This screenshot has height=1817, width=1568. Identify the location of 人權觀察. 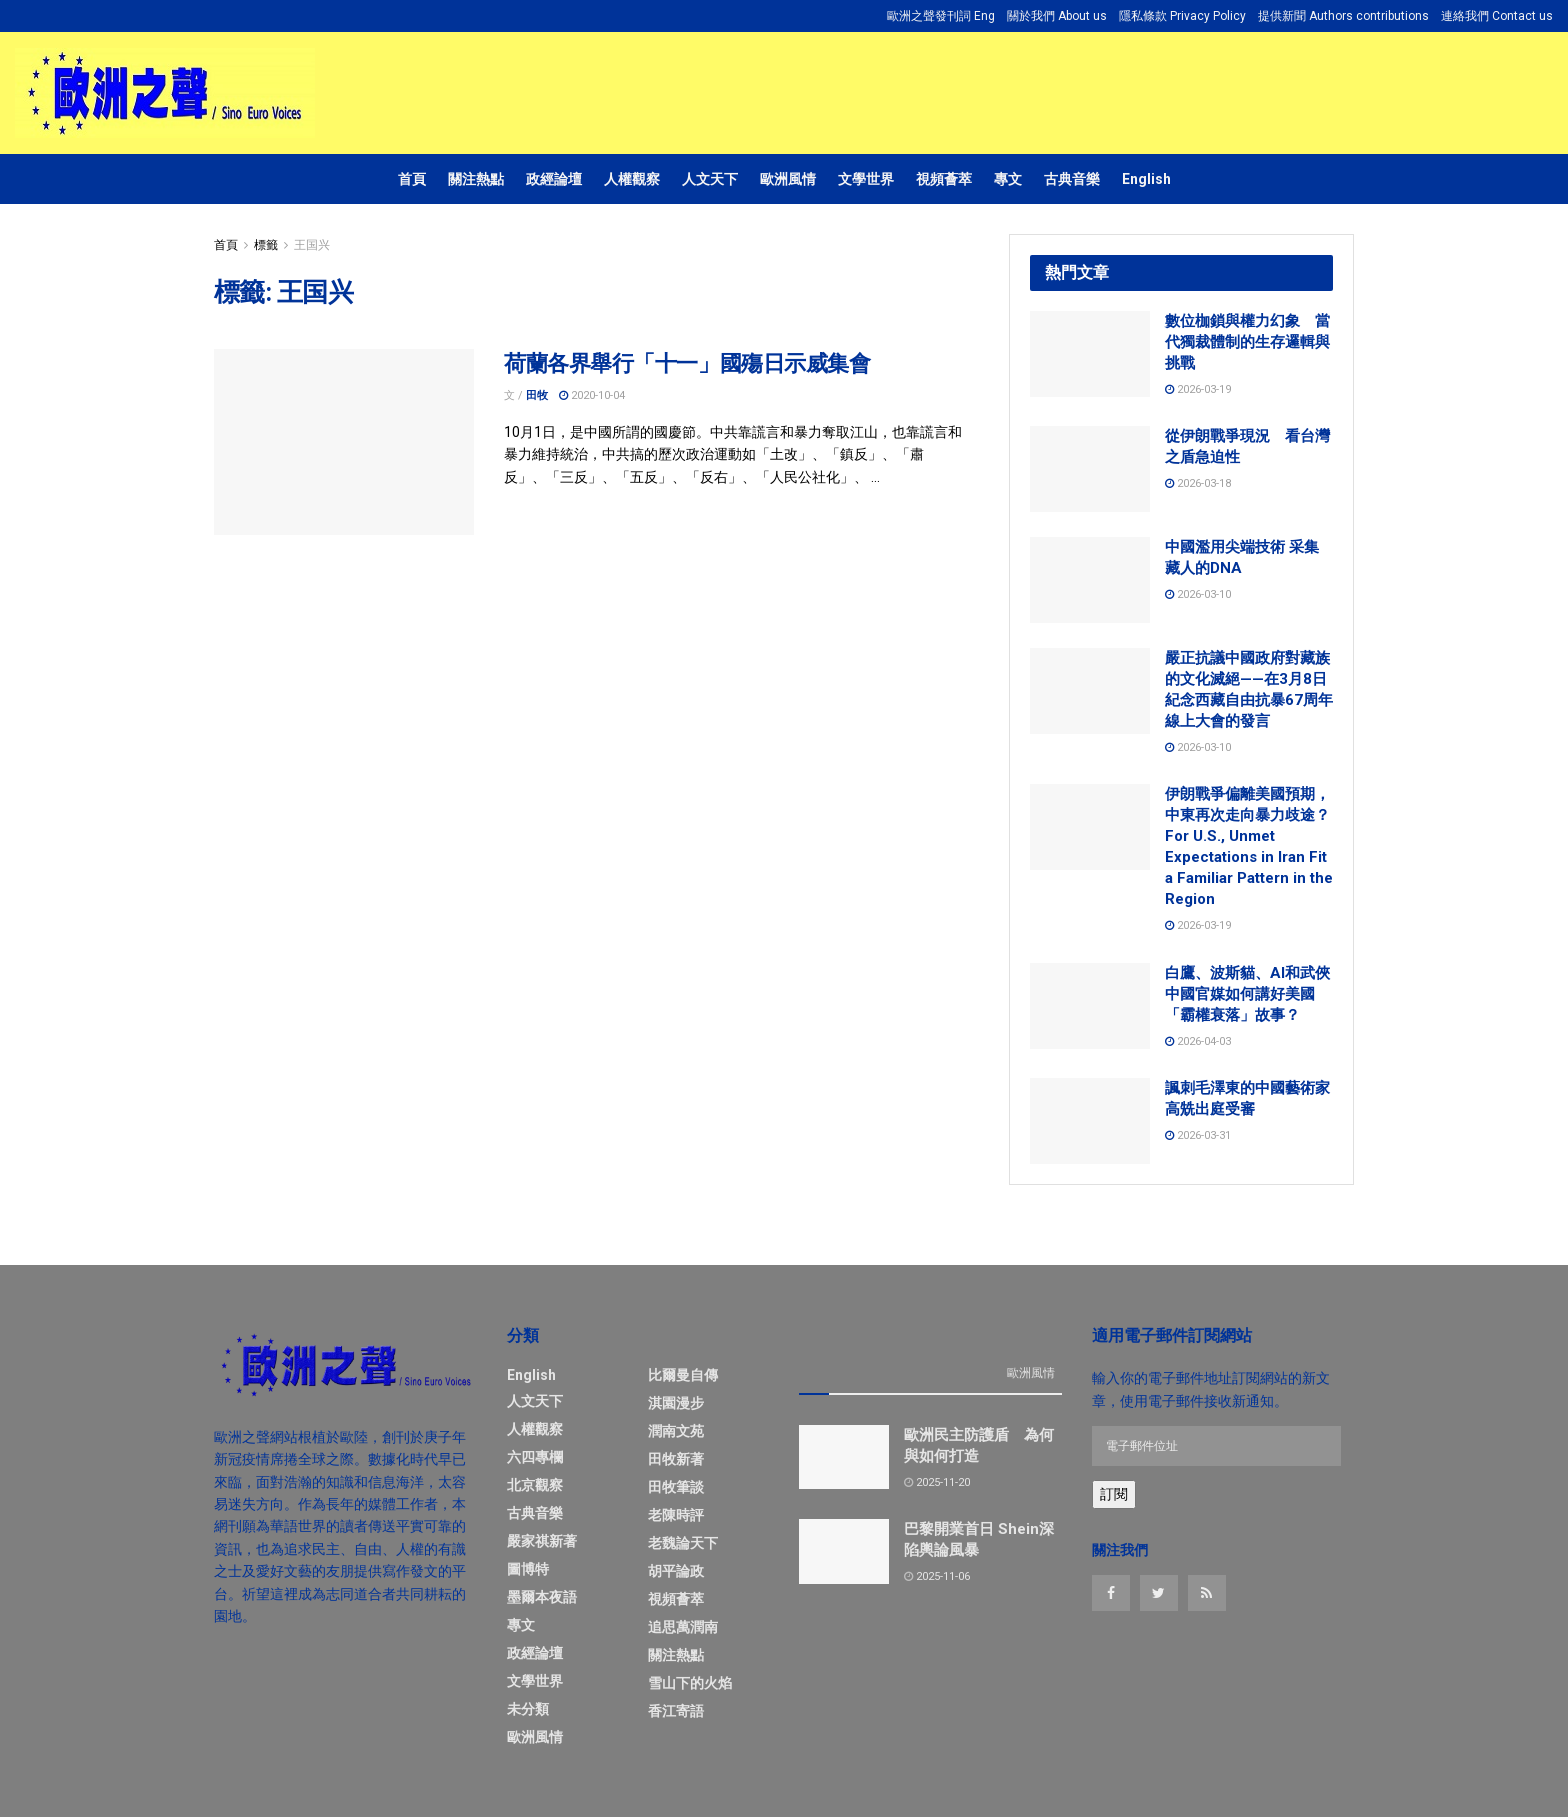
(632, 179).